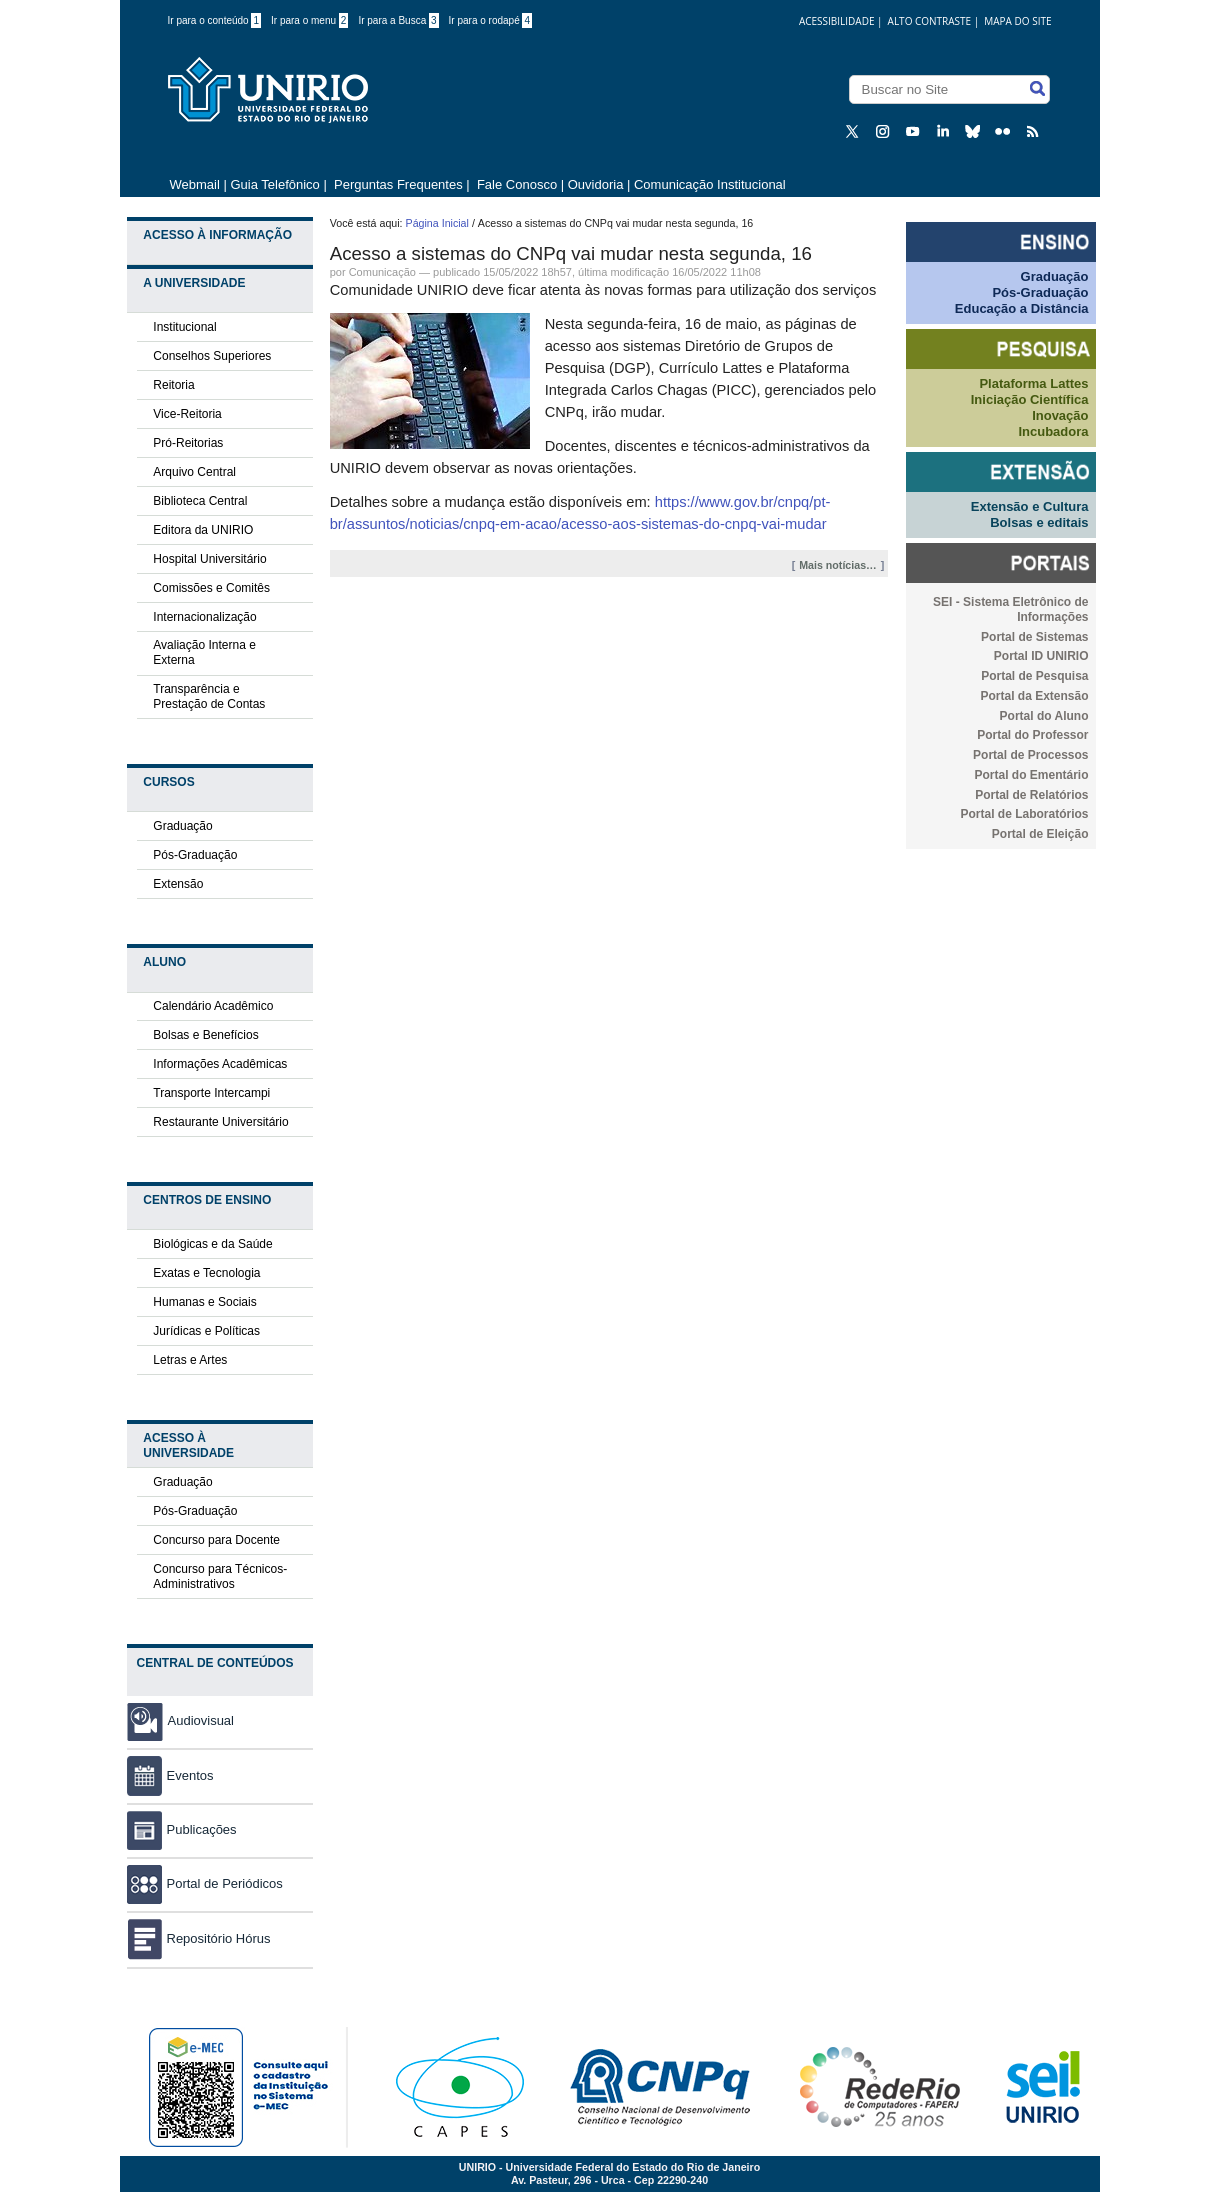  What do you see at coordinates (597, 184) in the screenshot?
I see `Ouvidoria` at bounding box center [597, 184].